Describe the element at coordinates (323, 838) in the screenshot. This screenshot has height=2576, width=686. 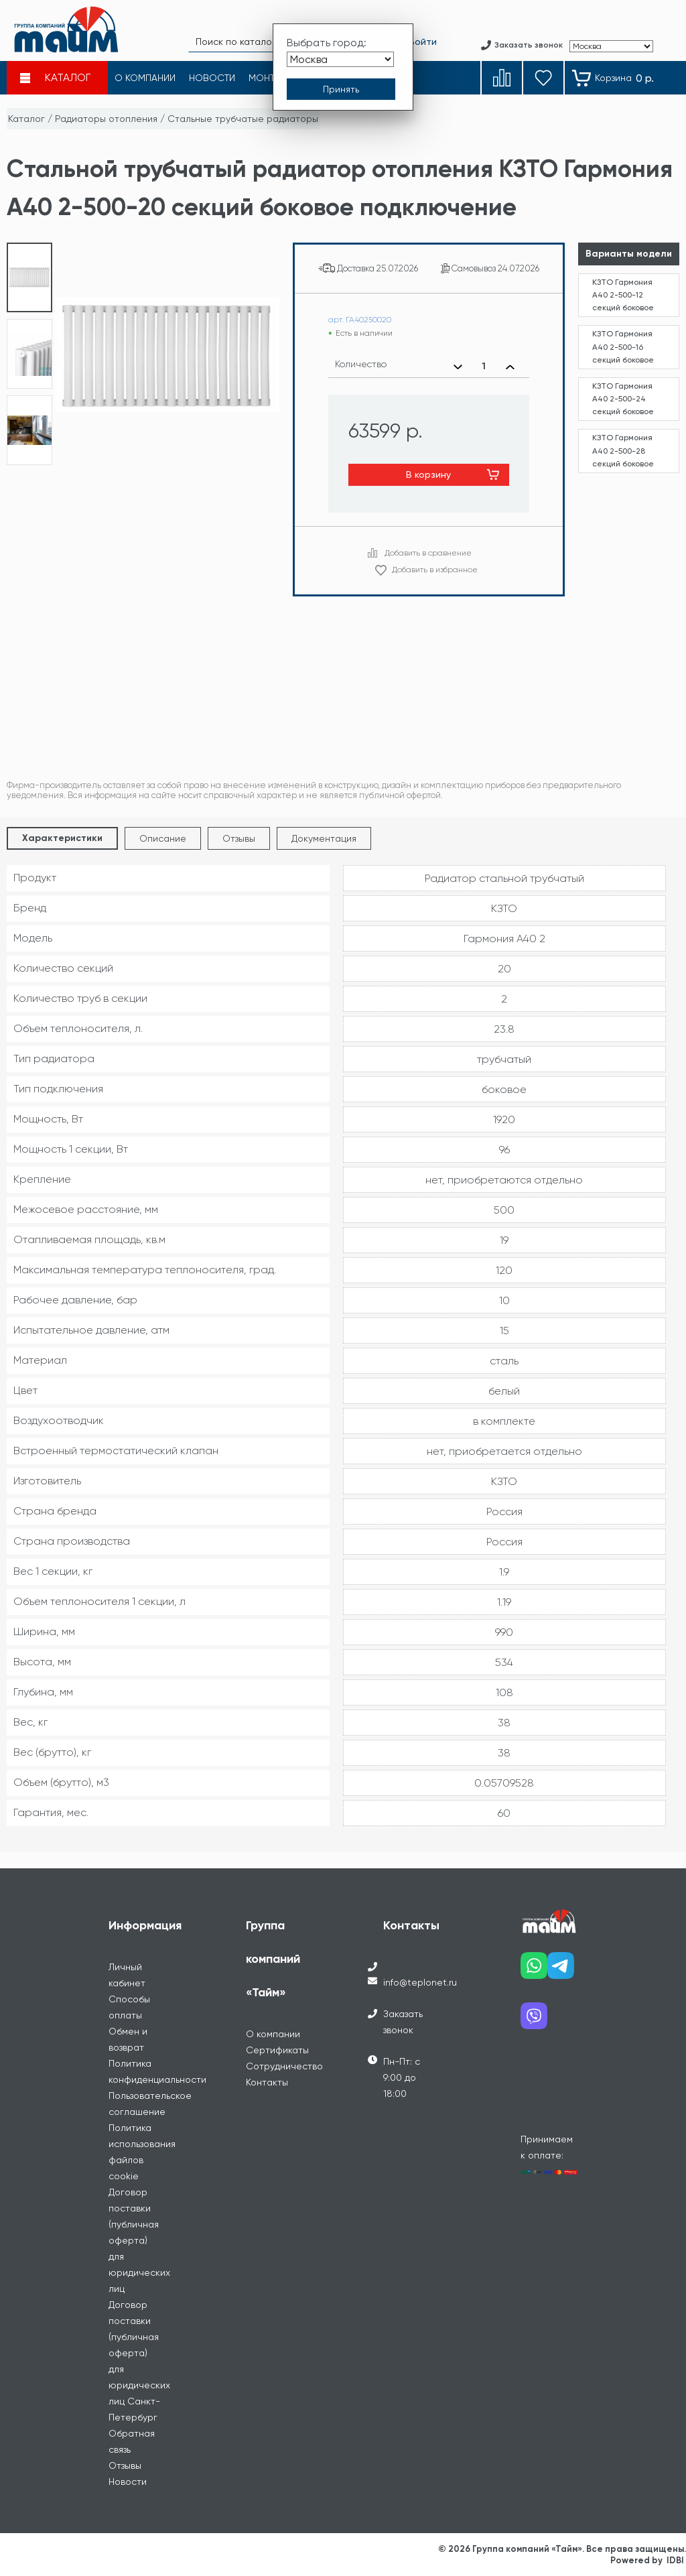
I see `Документация` at that location.